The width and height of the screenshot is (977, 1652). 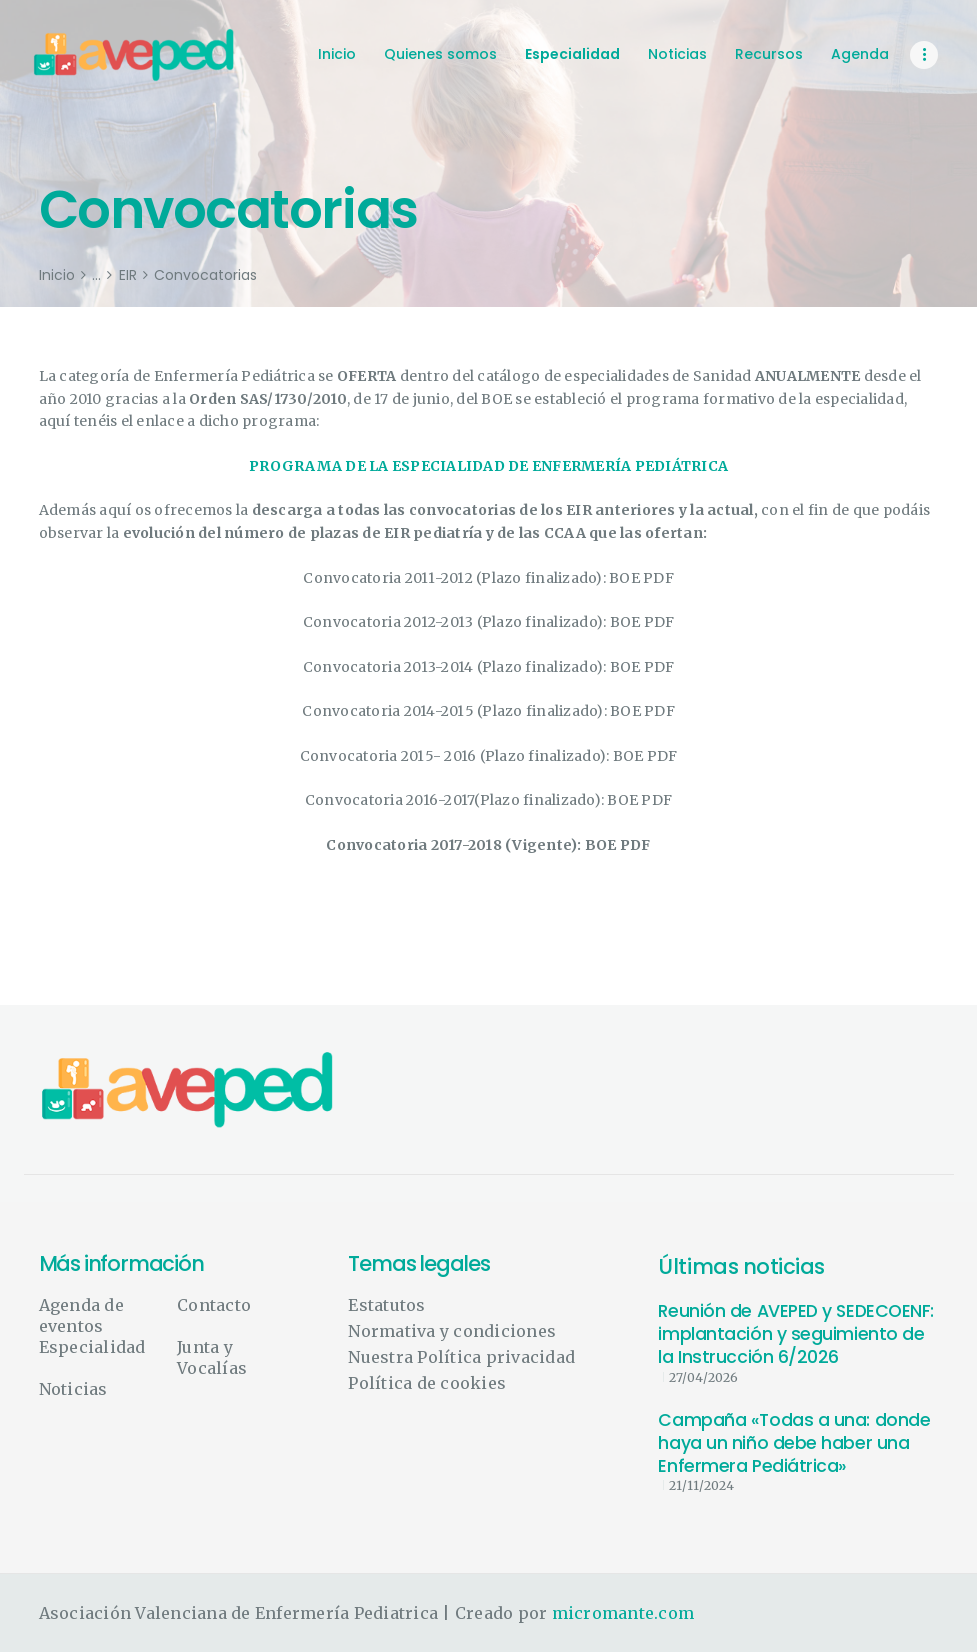 What do you see at coordinates (92, 1347) in the screenshot?
I see `Especialidad` at bounding box center [92, 1347].